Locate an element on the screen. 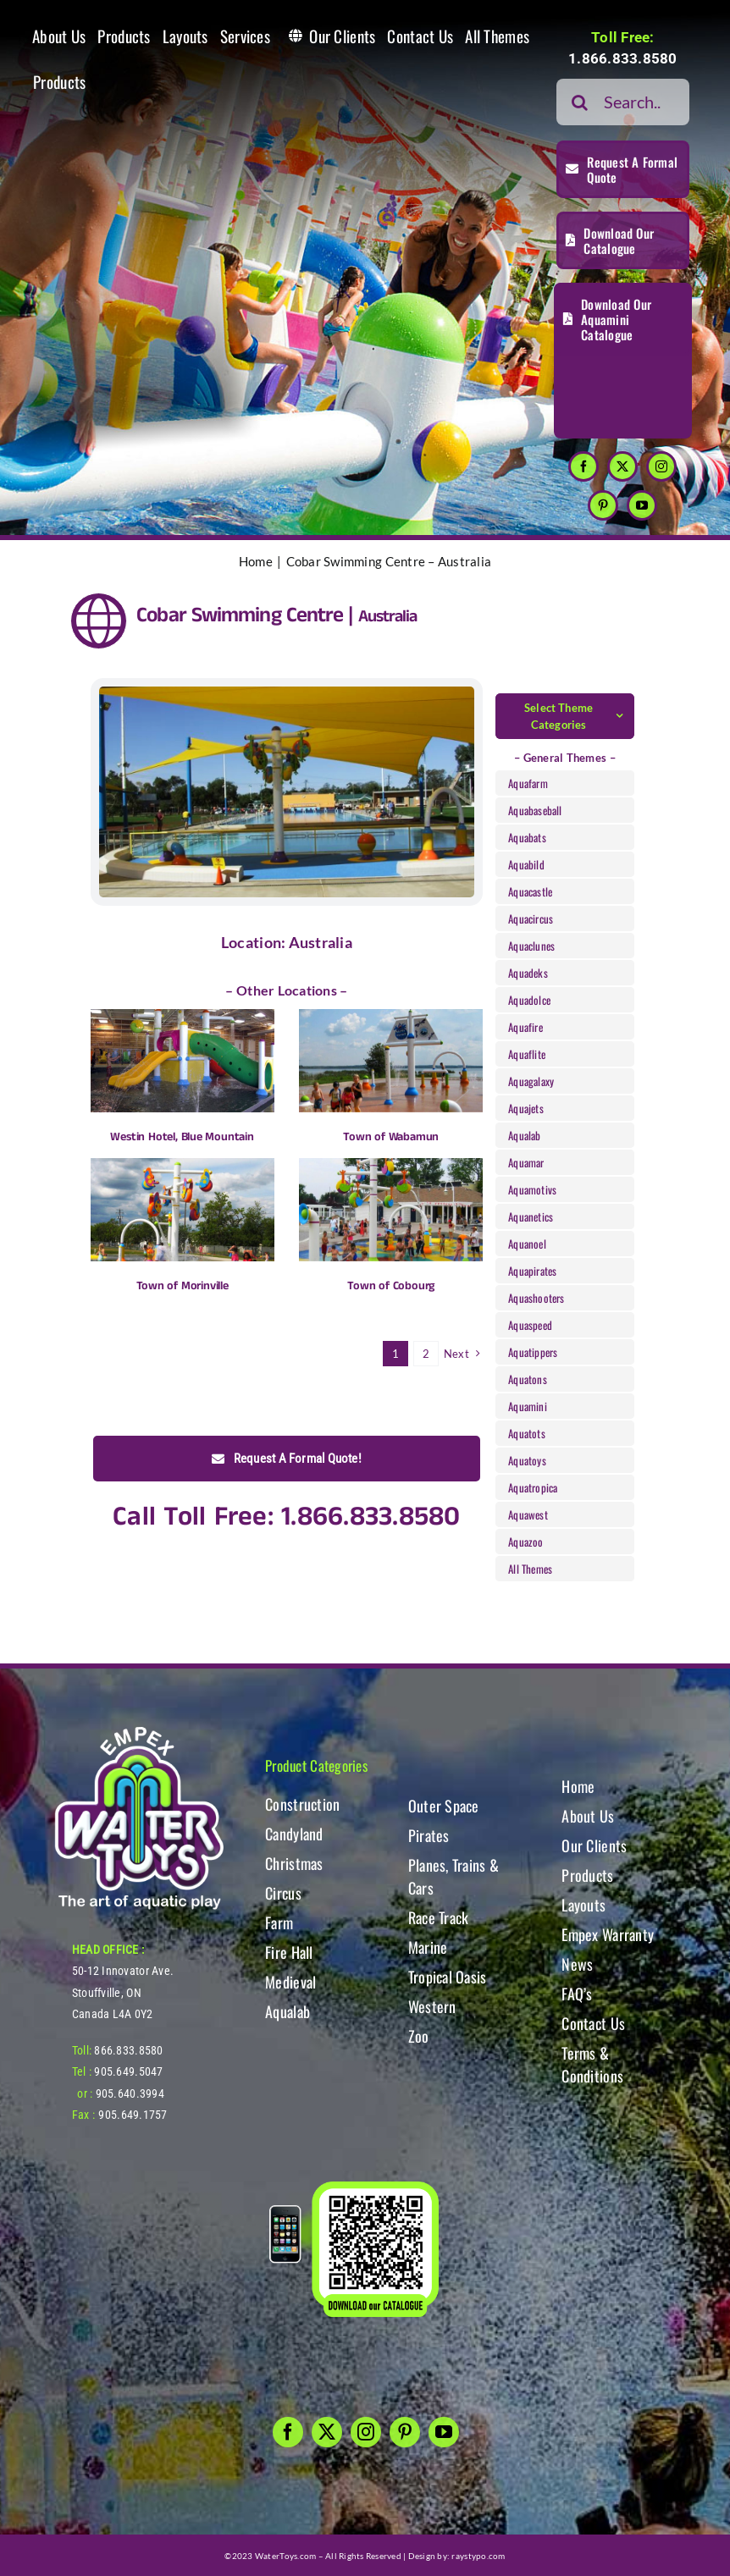 The width and height of the screenshot is (730, 2576). Town of Cobourg is located at coordinates (390, 1285).